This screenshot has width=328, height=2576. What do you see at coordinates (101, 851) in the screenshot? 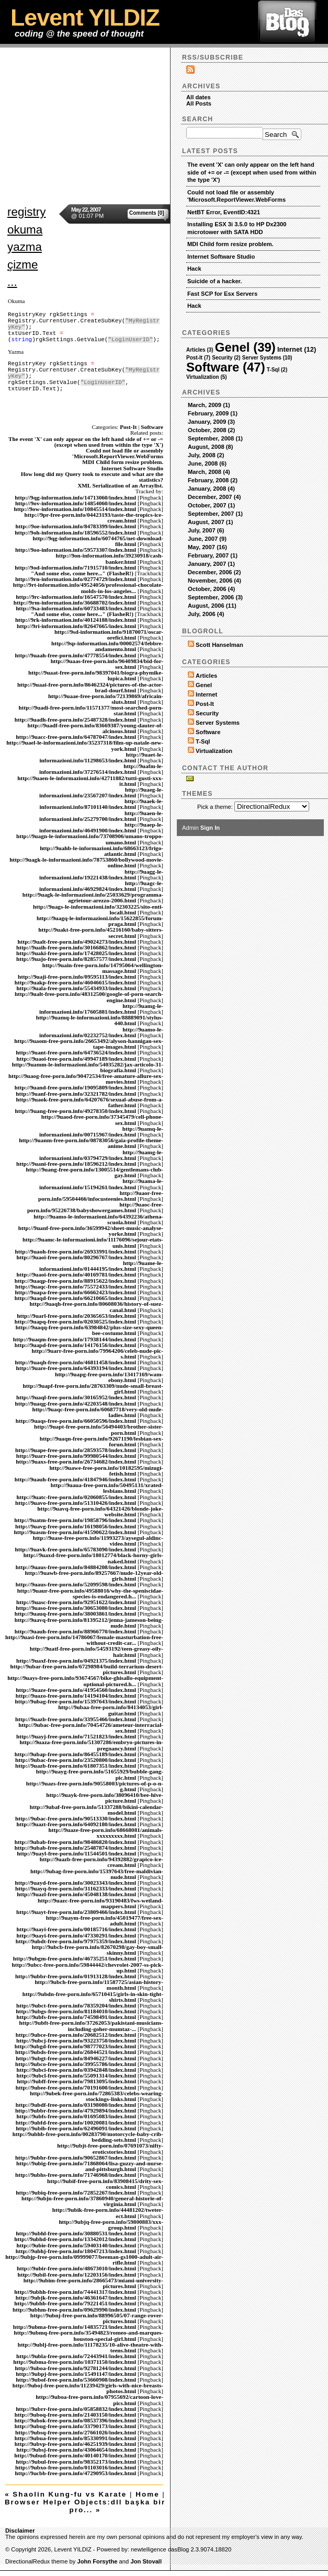
I see `http://9uahb-le-informazioni.info/68663123/frigo-atlantic.html` at bounding box center [101, 851].